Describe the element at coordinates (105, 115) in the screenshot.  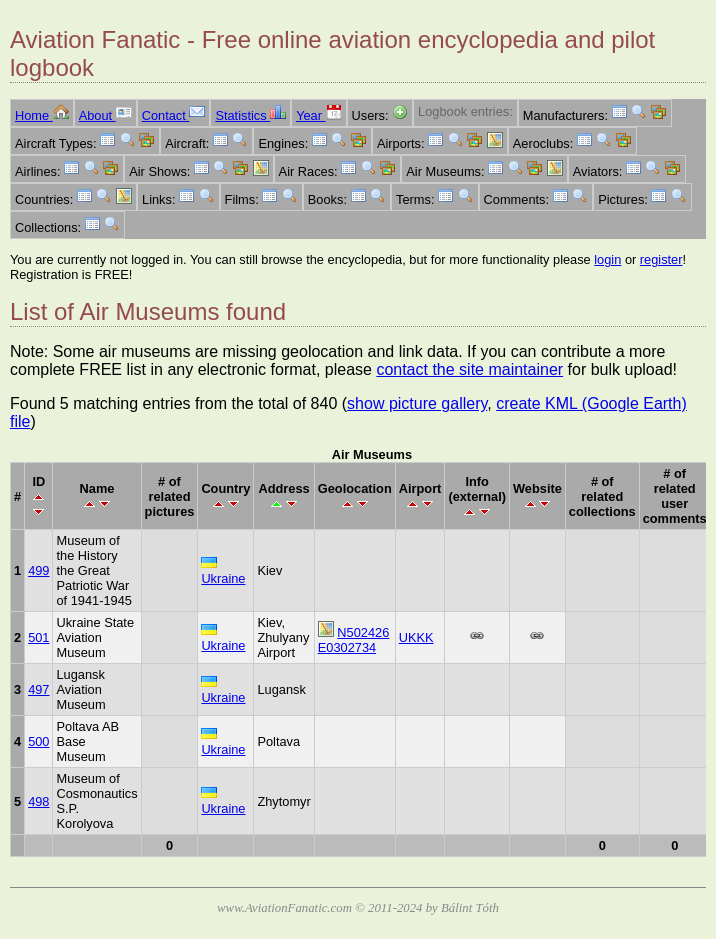
I see `About` at that location.